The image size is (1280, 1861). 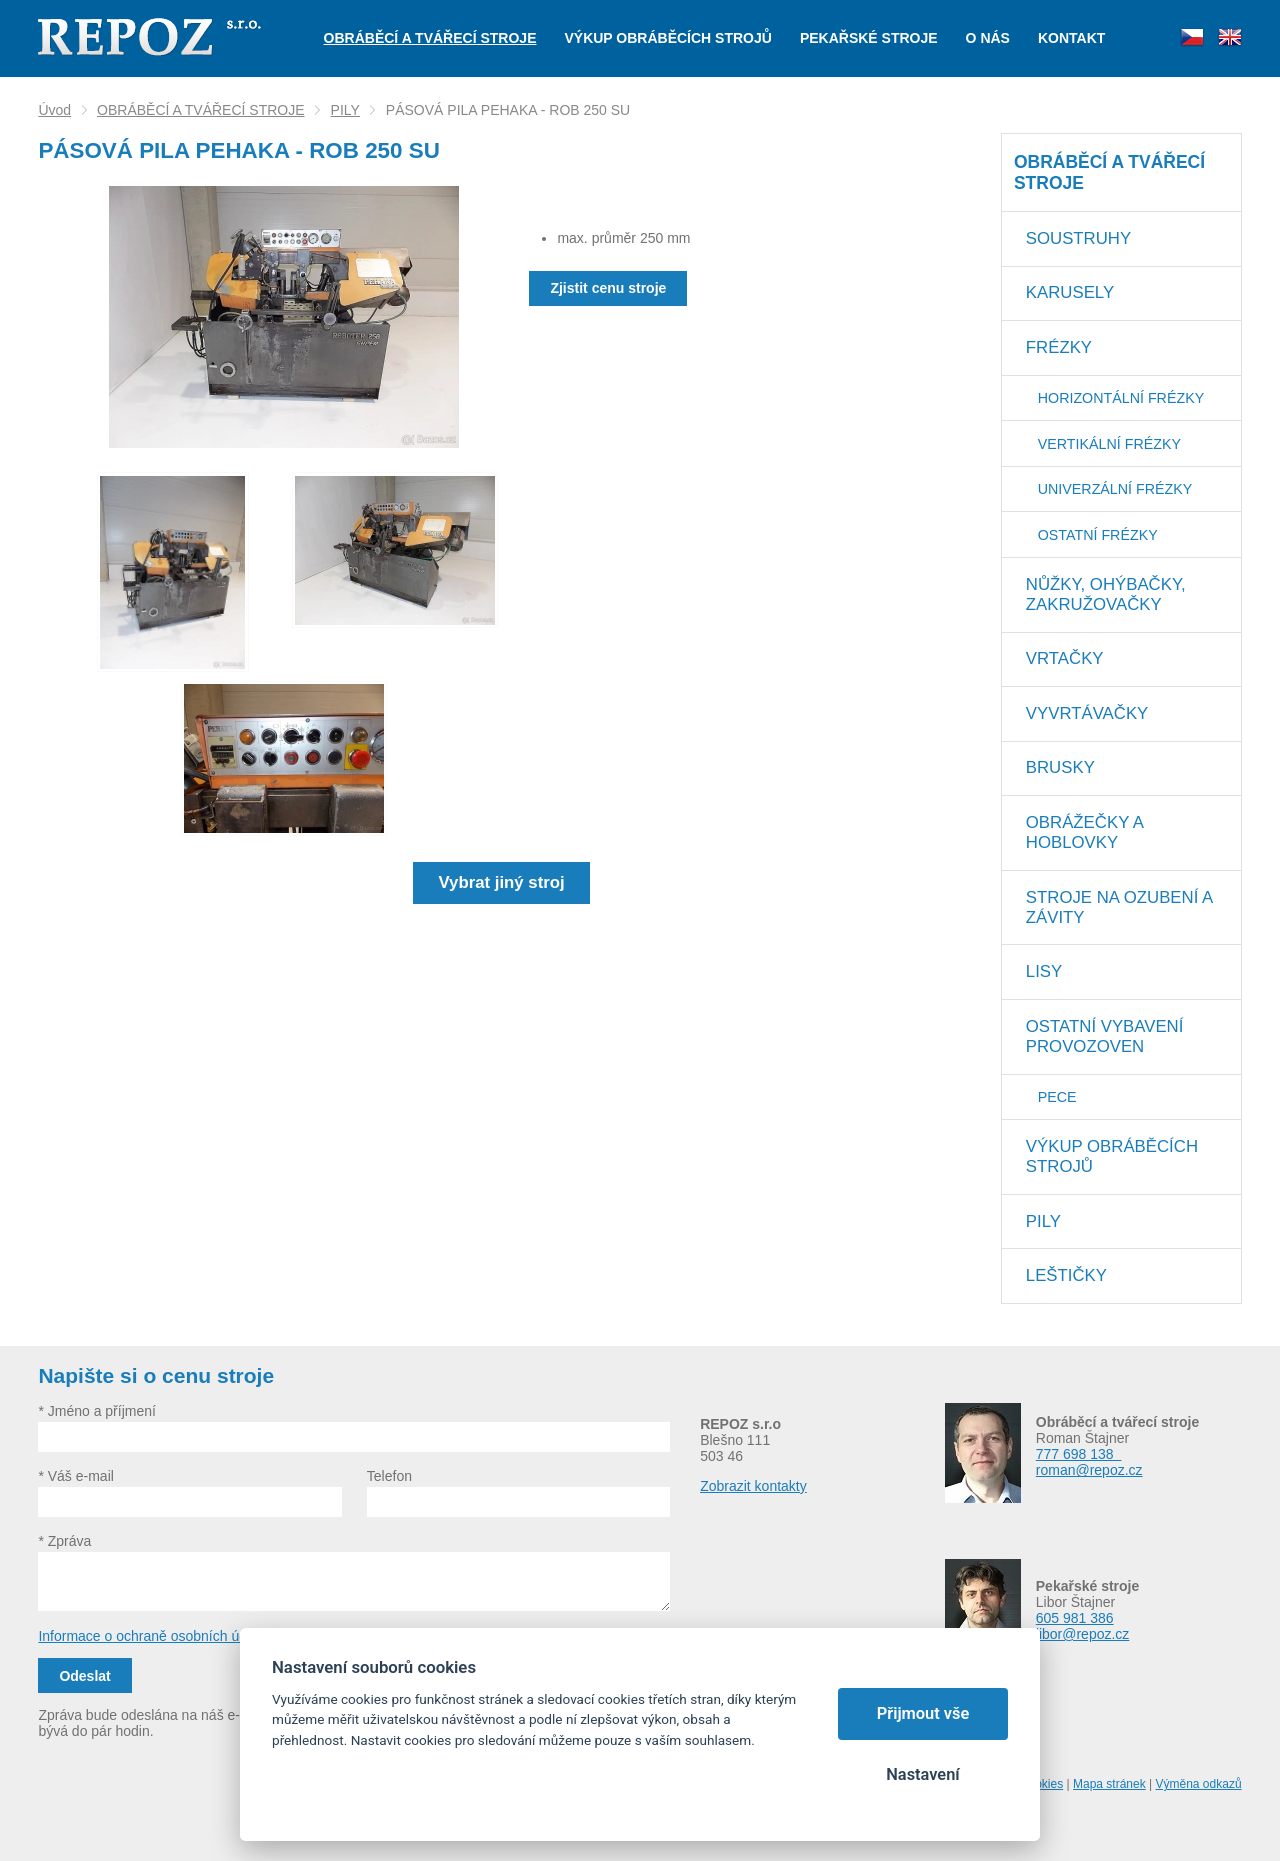 I want to click on KARUSELY, so click(x=1070, y=292).